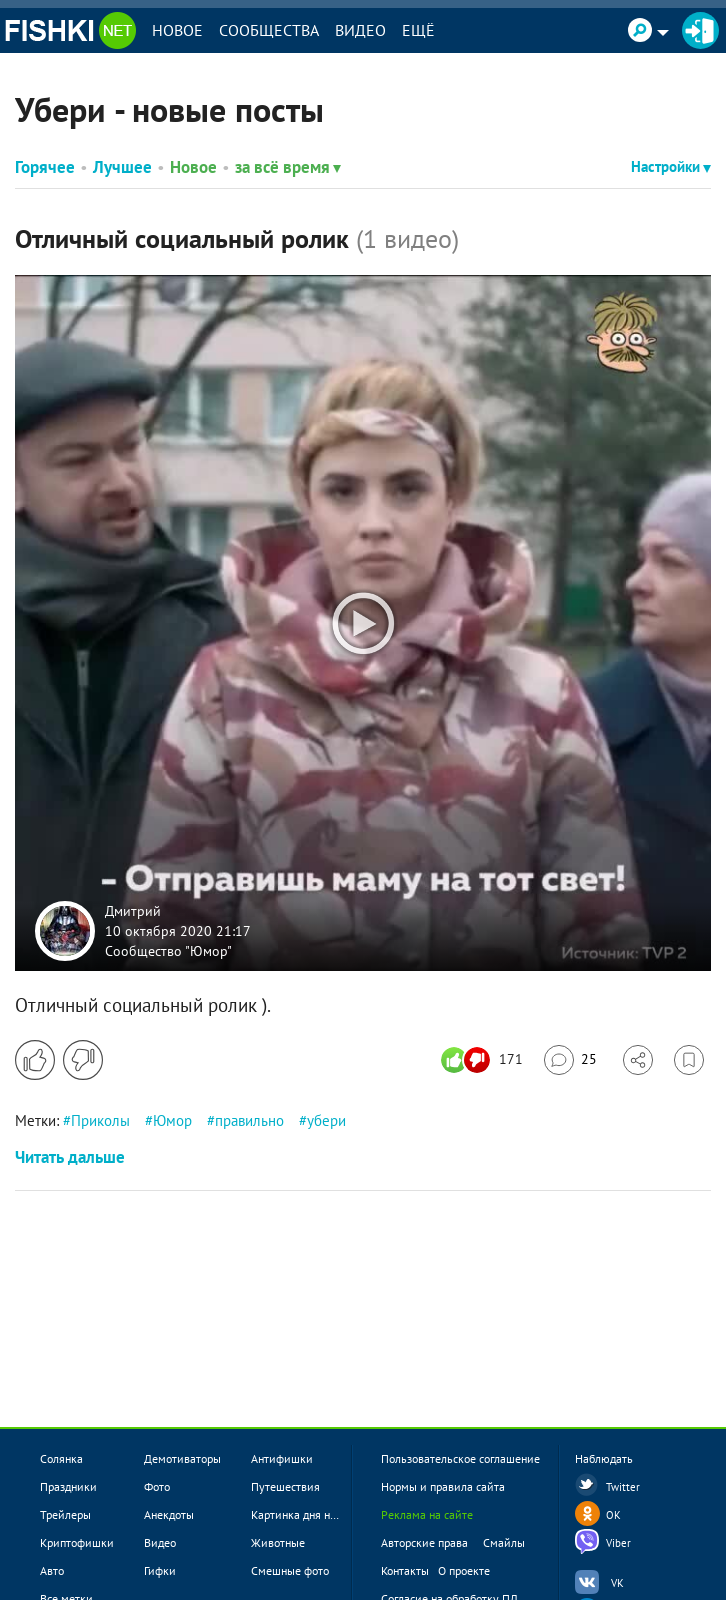 The width and height of the screenshot is (726, 1600). What do you see at coordinates (61, 1458) in the screenshot?
I see `Солянка` at bounding box center [61, 1458].